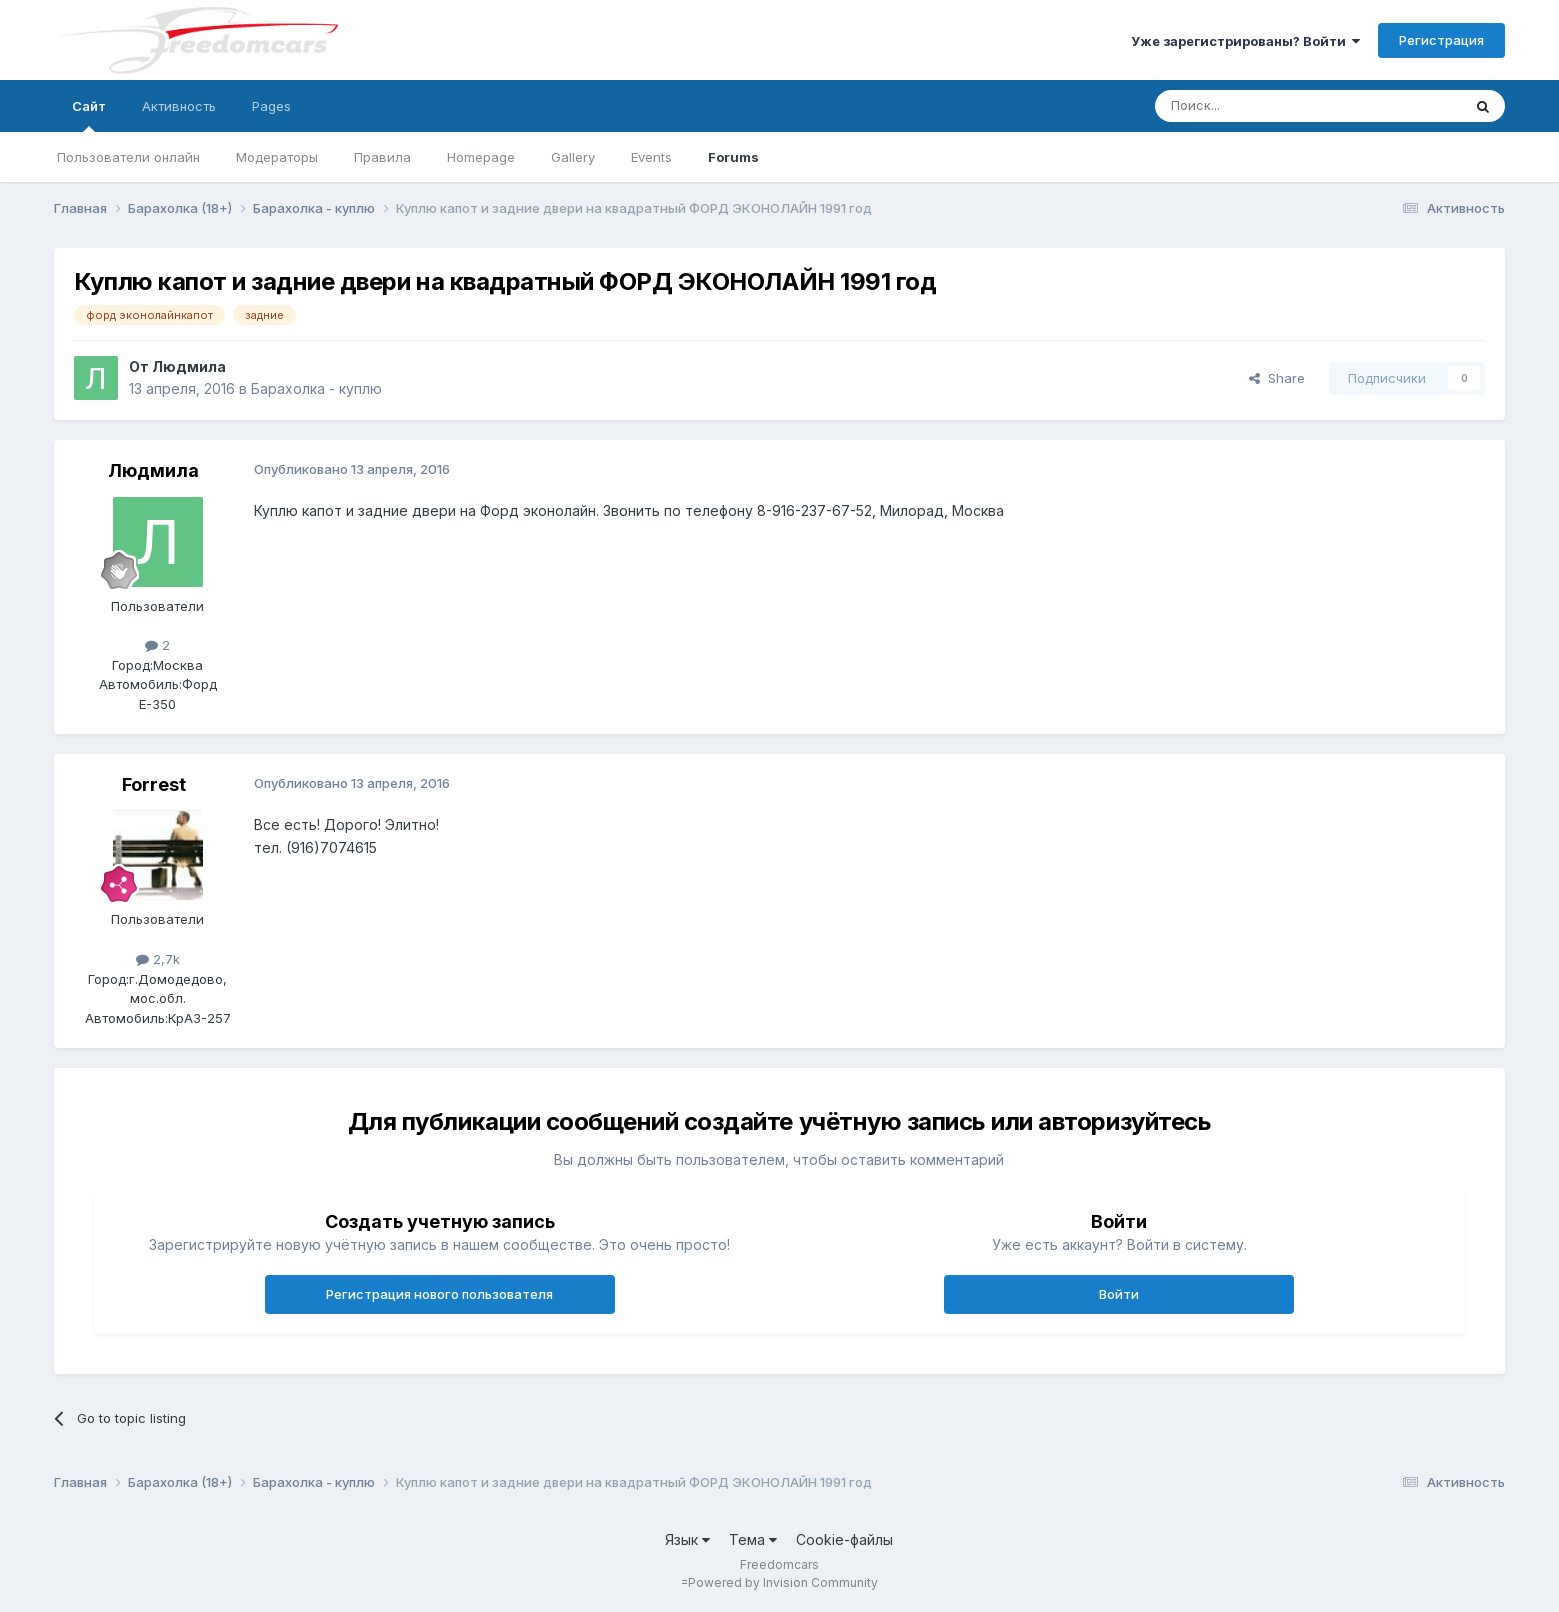 This screenshot has height=1612, width=1559. Describe the element at coordinates (271, 106) in the screenshot. I see `Pages` at that location.